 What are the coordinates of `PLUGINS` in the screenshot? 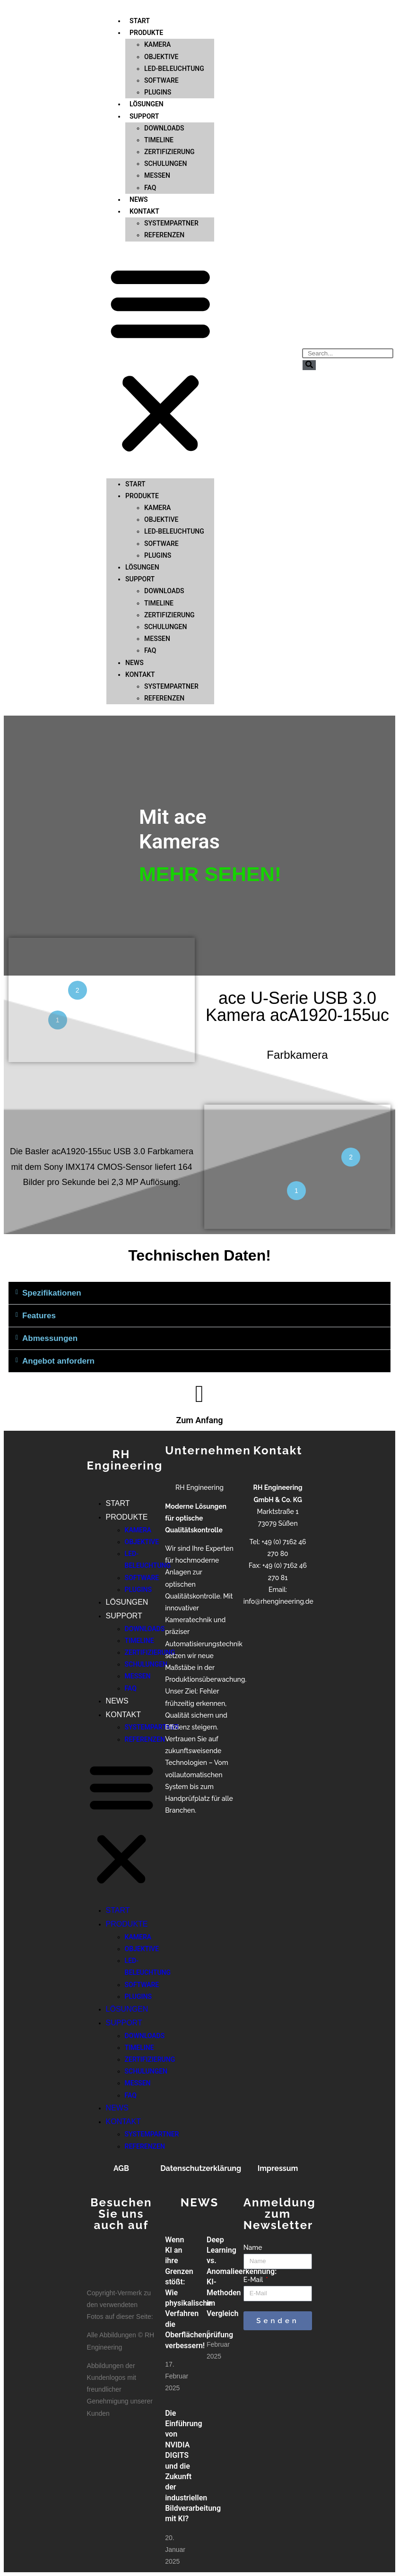 It's located at (157, 497).